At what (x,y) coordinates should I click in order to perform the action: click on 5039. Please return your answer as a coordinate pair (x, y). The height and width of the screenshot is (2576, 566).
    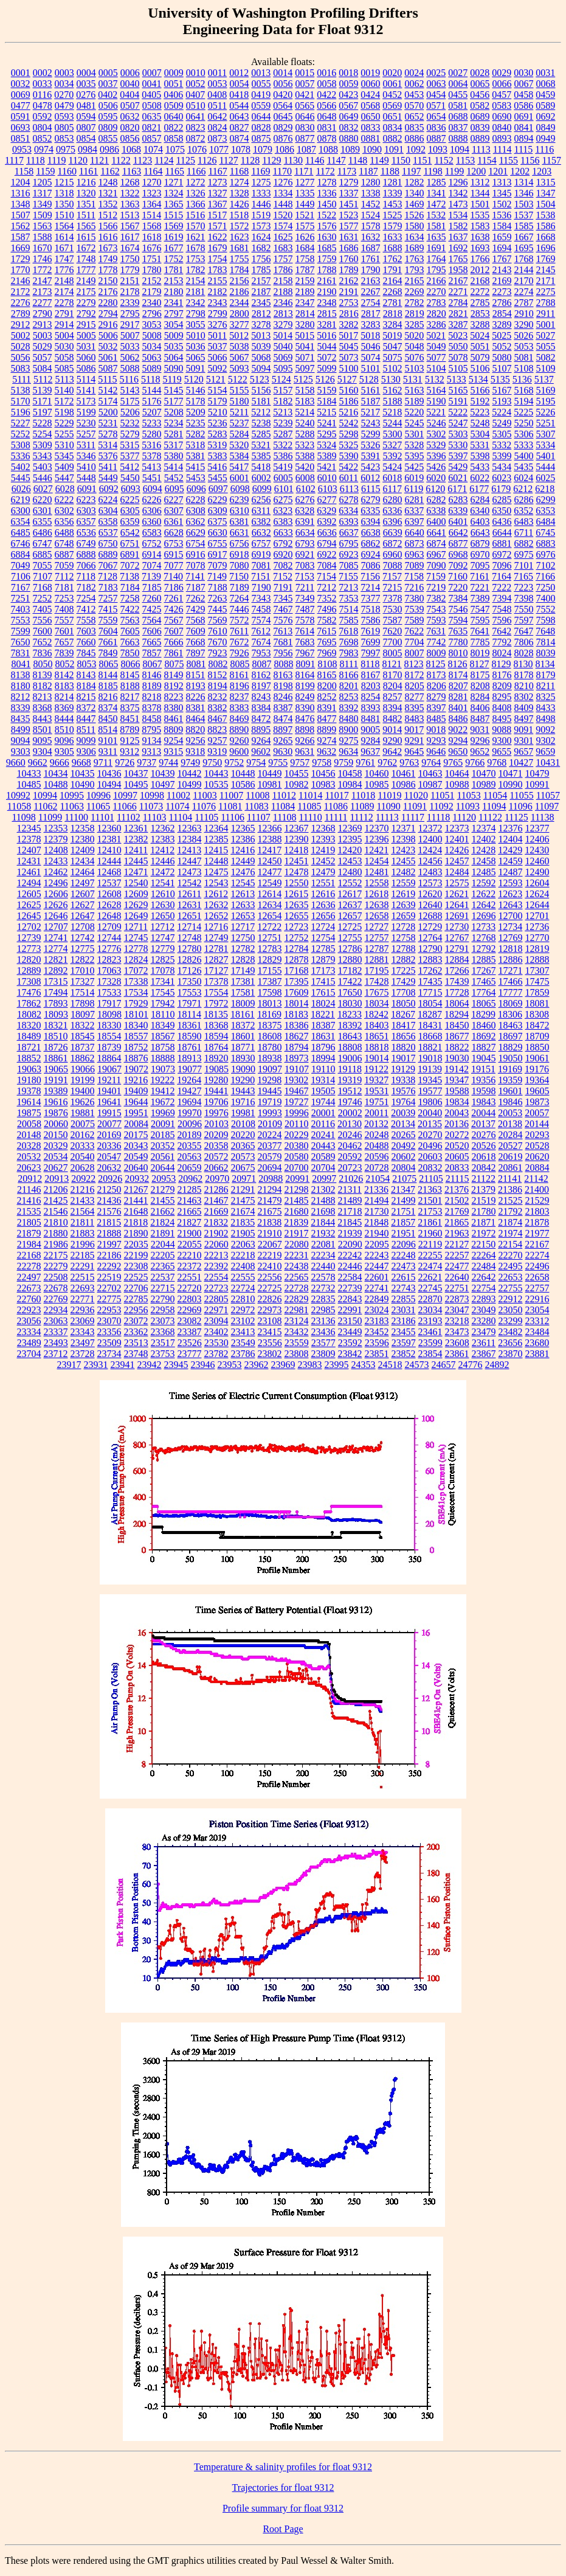
    Looking at the image, I should click on (261, 346).